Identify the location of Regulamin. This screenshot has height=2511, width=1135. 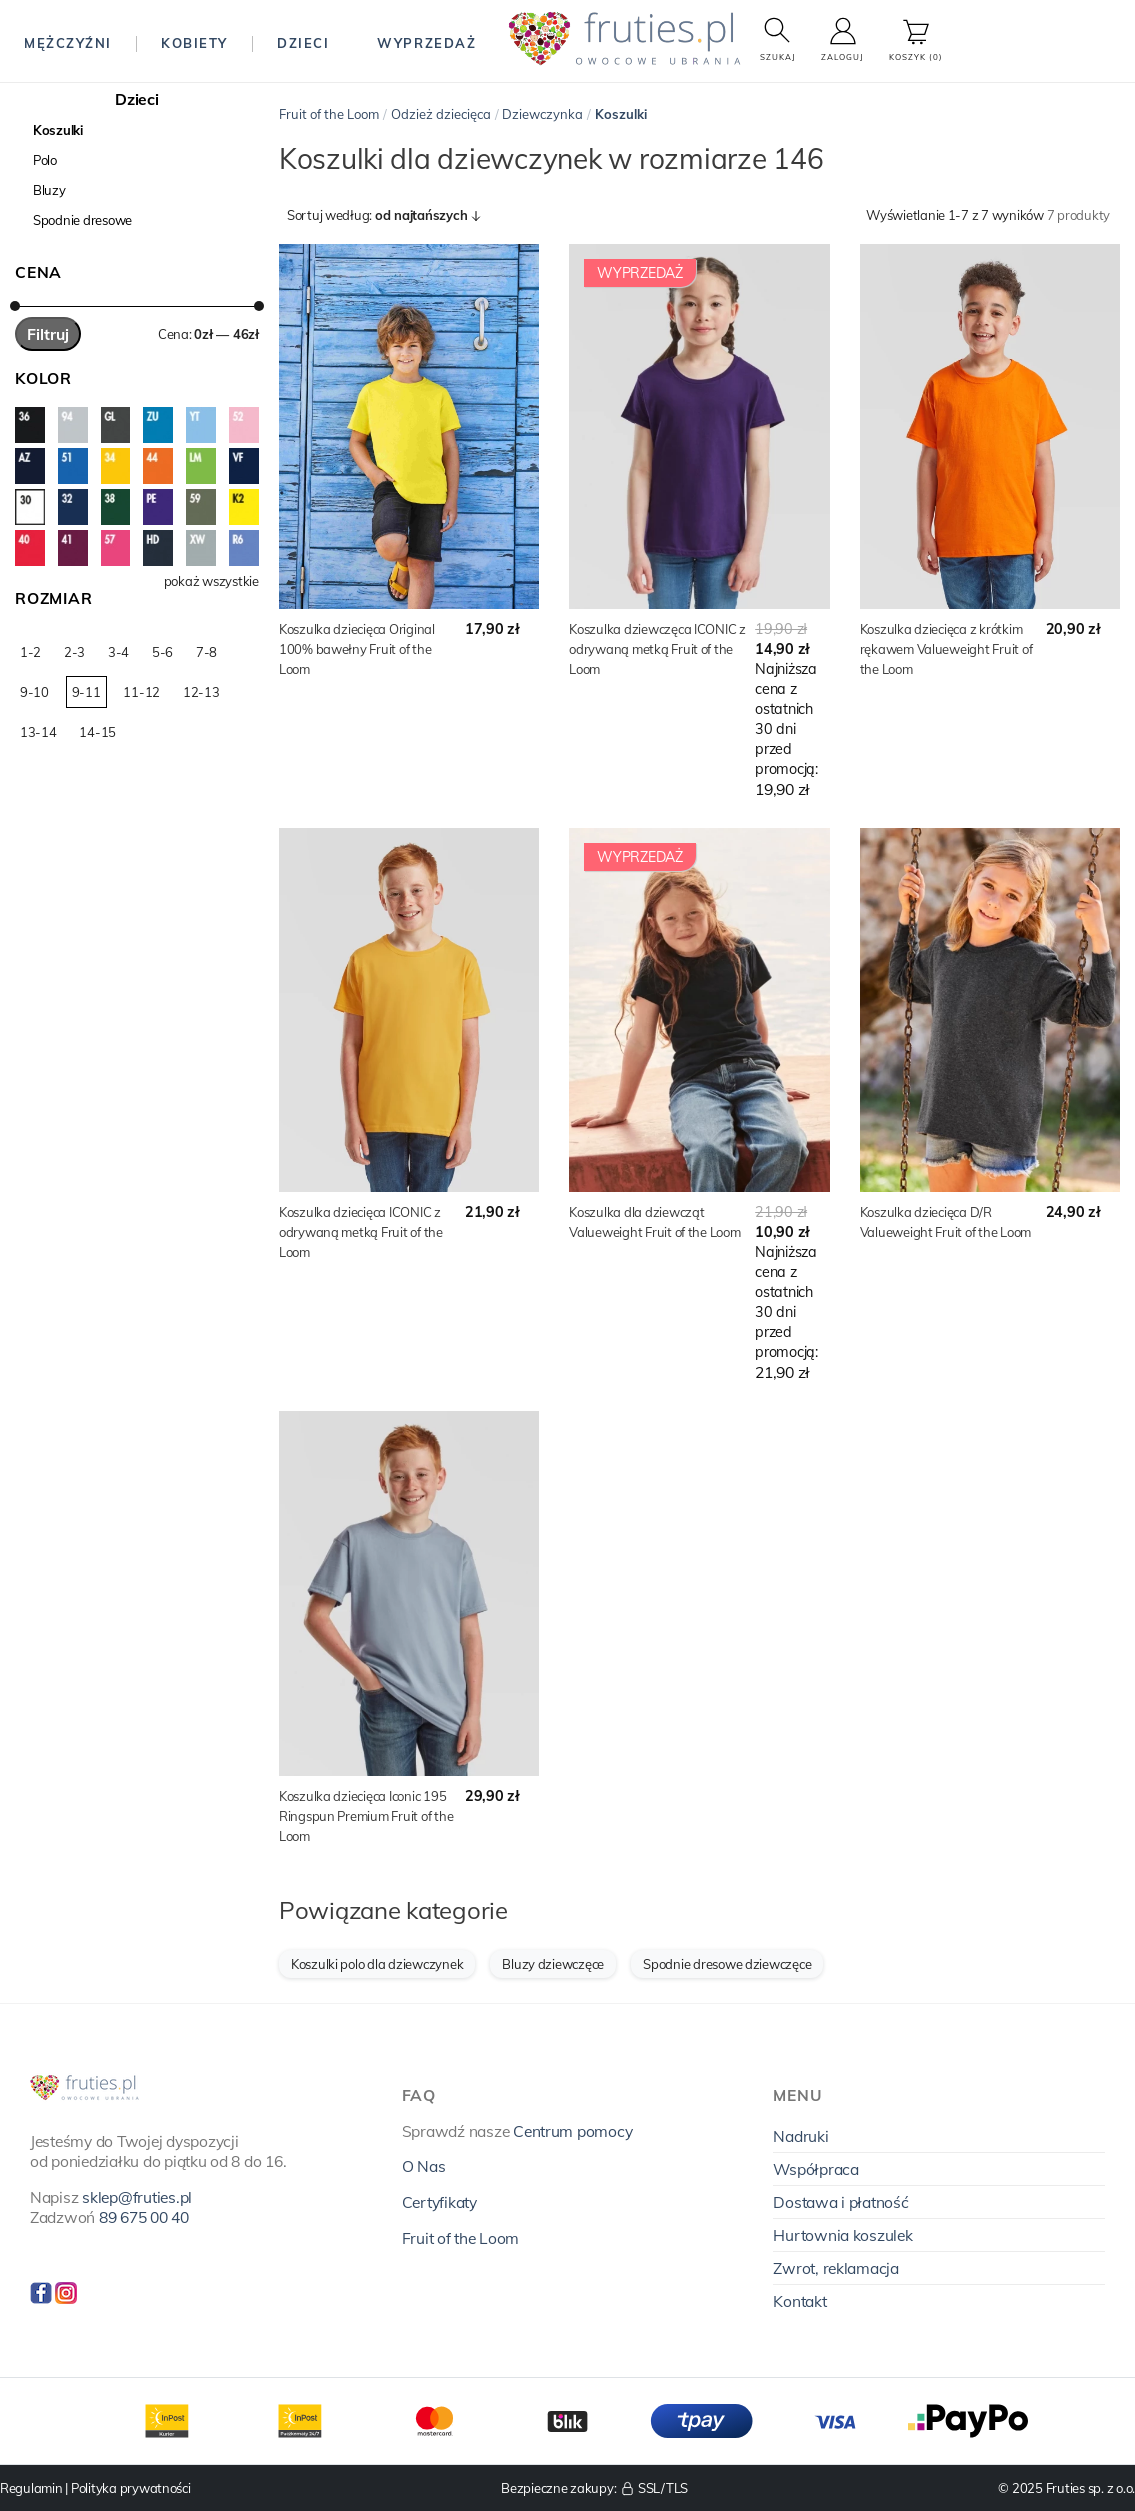
(31, 2488).